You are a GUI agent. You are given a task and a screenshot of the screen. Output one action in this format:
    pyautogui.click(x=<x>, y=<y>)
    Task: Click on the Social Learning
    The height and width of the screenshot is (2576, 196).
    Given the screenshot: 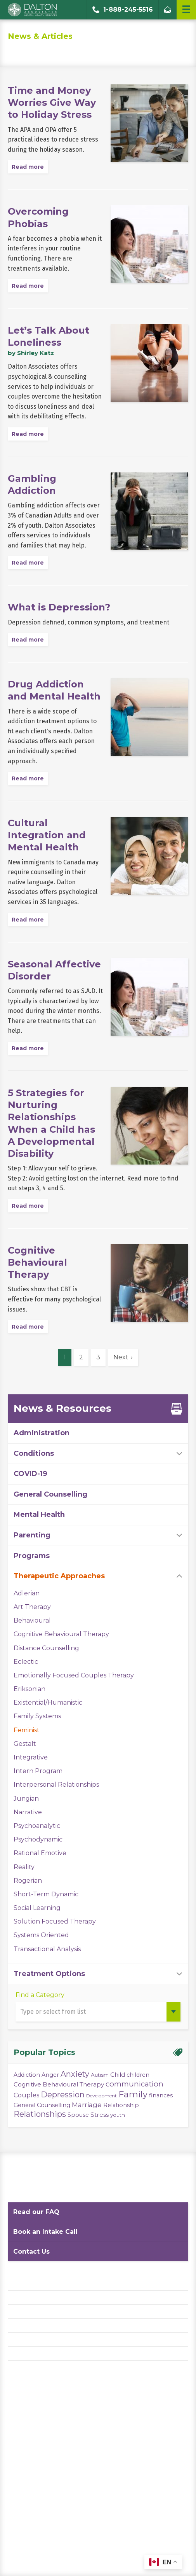 What is the action you would take?
    pyautogui.click(x=37, y=1907)
    